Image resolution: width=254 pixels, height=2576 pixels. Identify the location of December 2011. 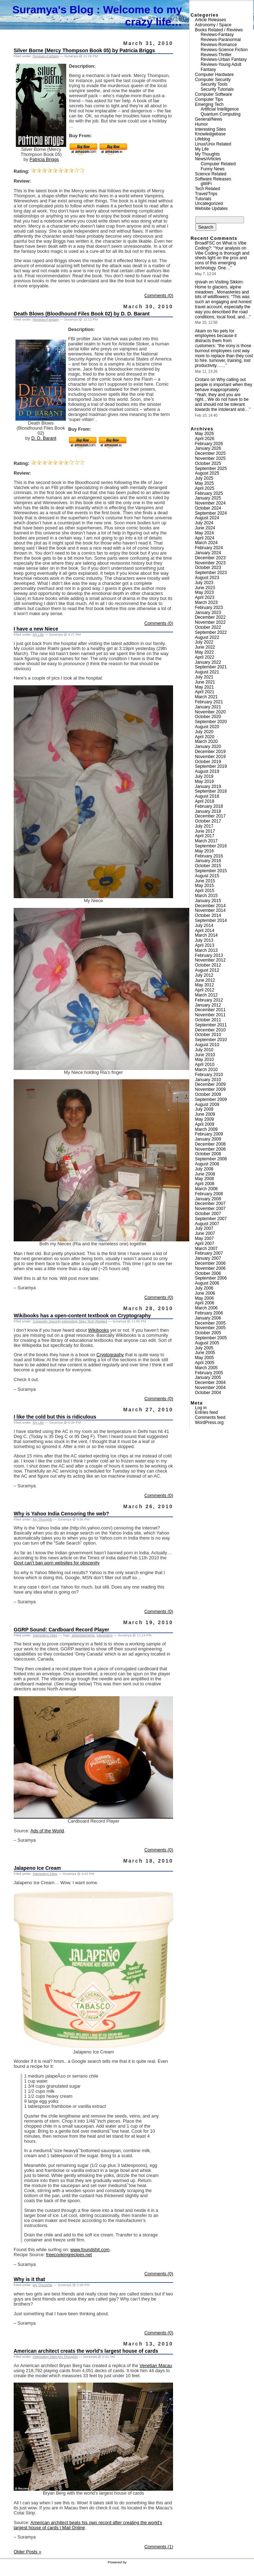
(210, 1009).